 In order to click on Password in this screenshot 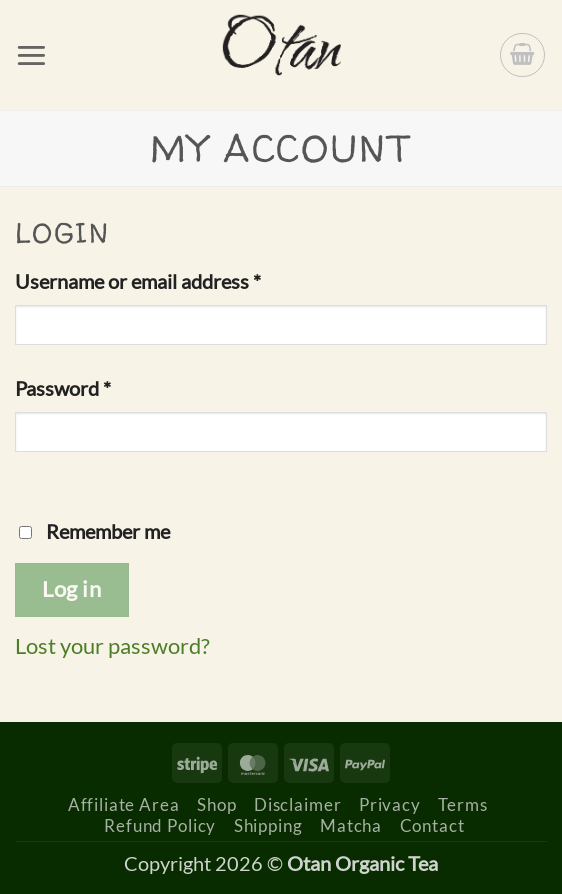, I will do `click(102, 386)`.